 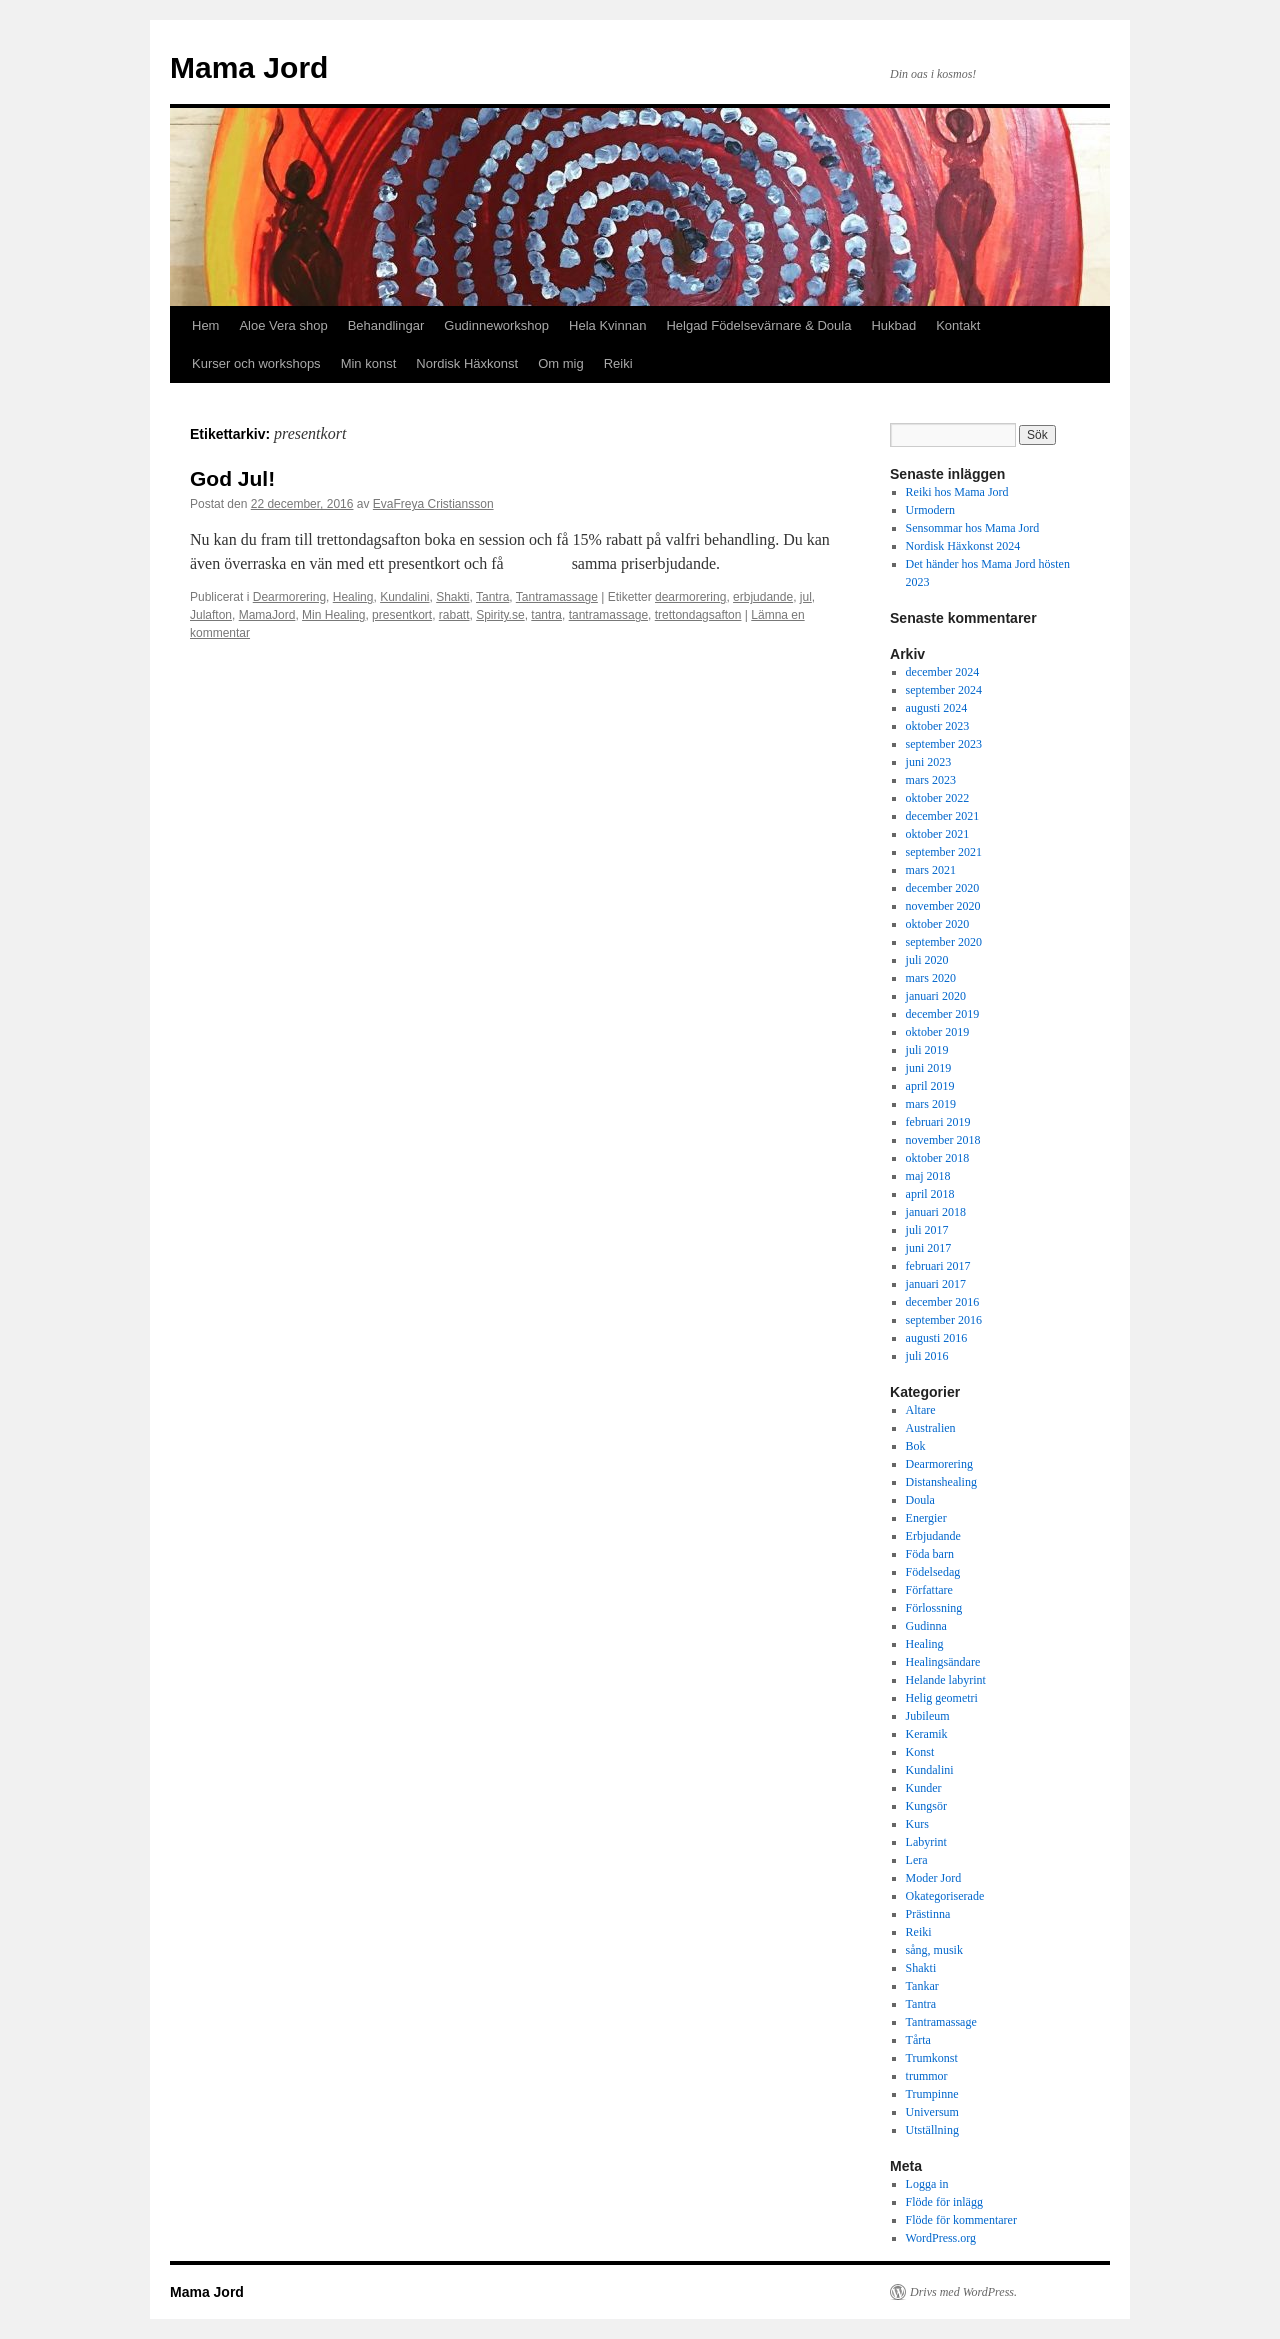 I want to click on juli 2020, so click(x=927, y=960).